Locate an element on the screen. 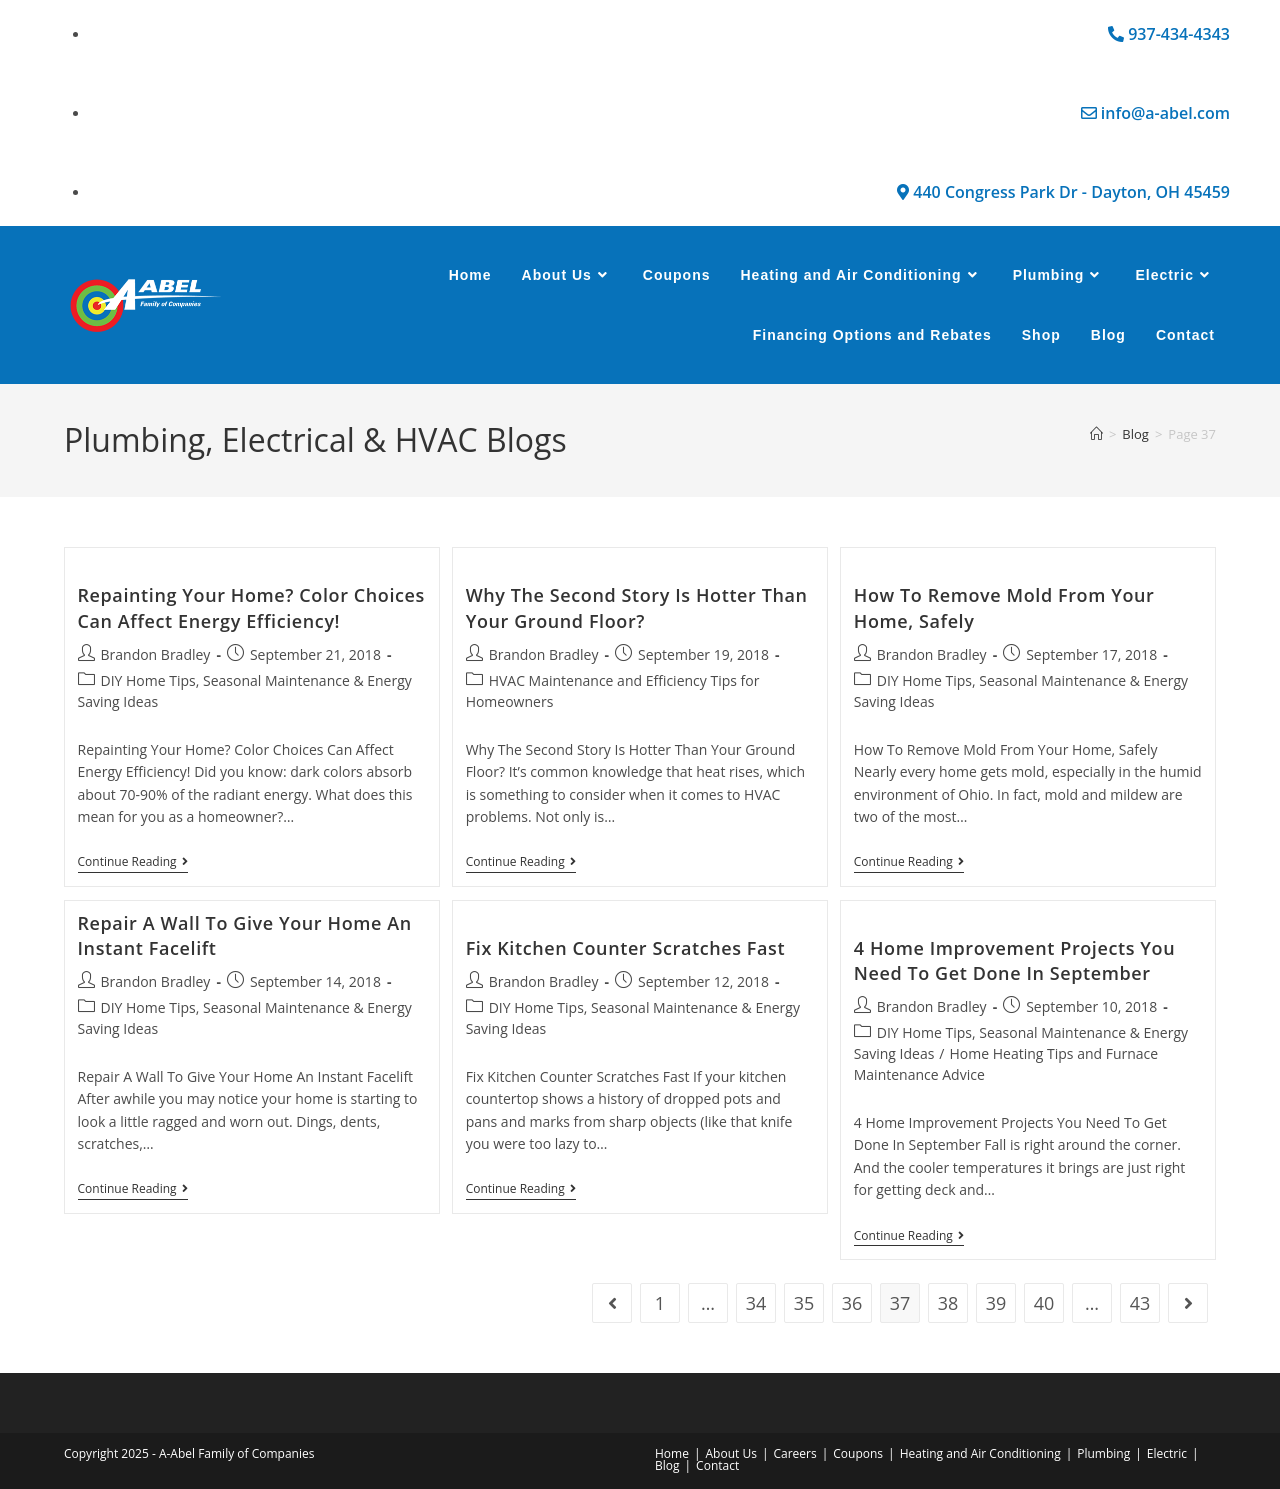 The image size is (1280, 1489). 43 is located at coordinates (1140, 1303).